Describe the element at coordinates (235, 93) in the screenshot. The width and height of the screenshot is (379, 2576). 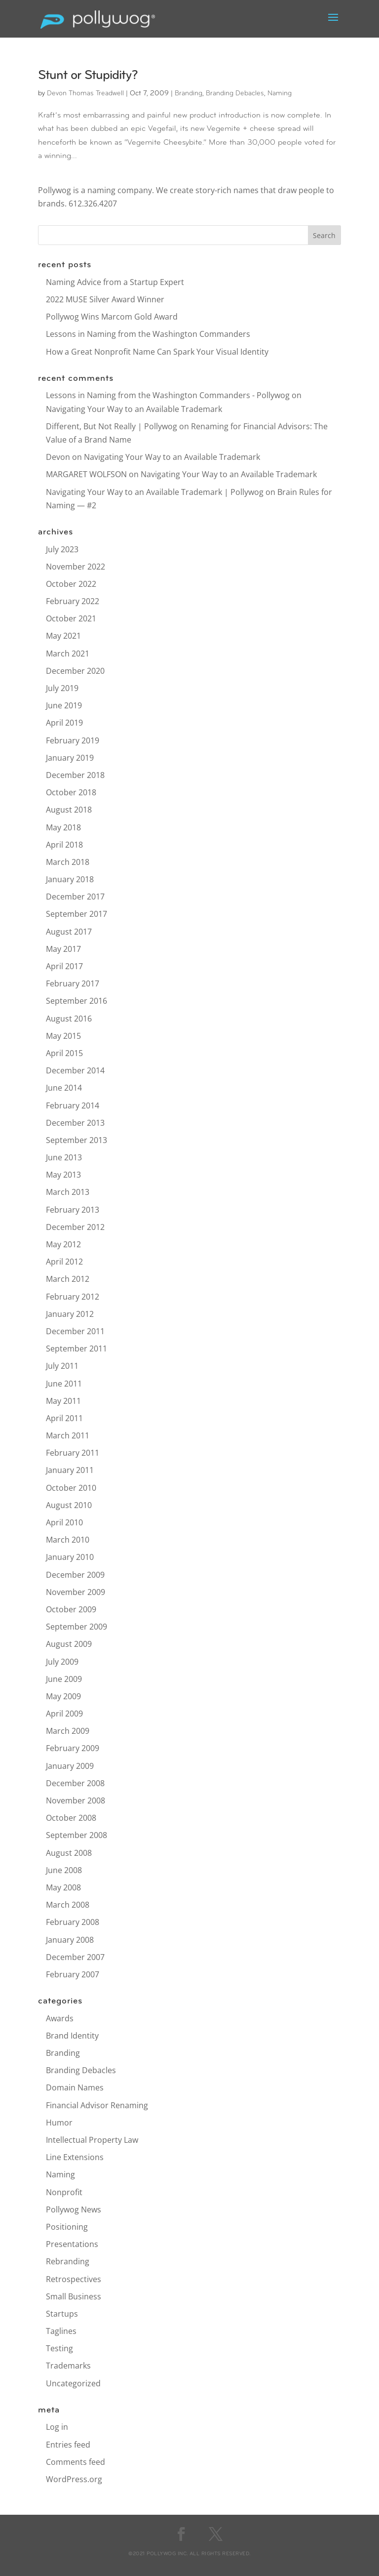
I see `Branding Debacles` at that location.